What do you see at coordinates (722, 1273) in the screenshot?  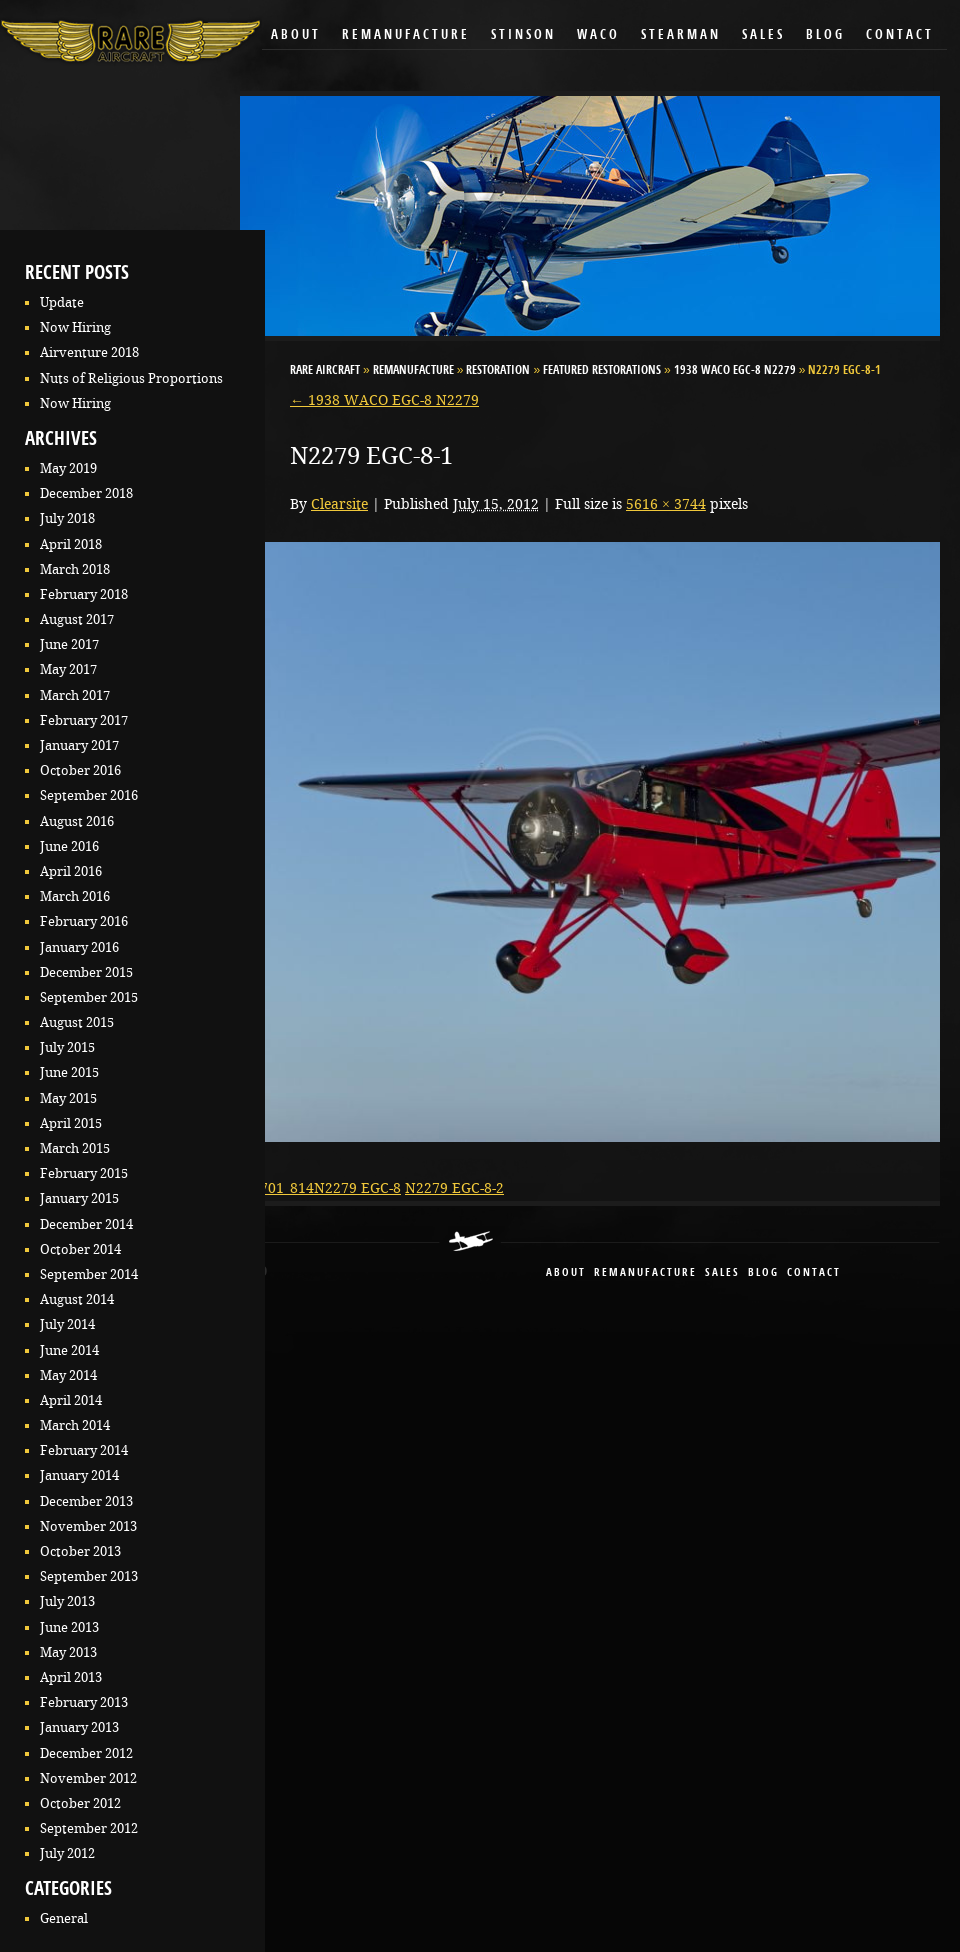 I see `sales` at bounding box center [722, 1273].